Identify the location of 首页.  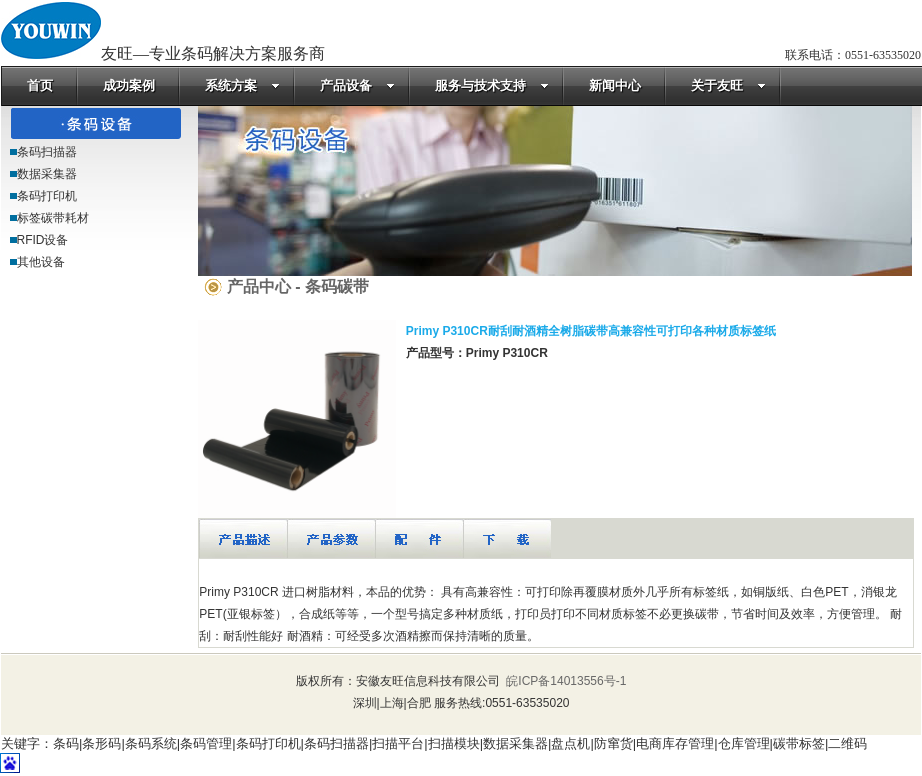
(40, 85).